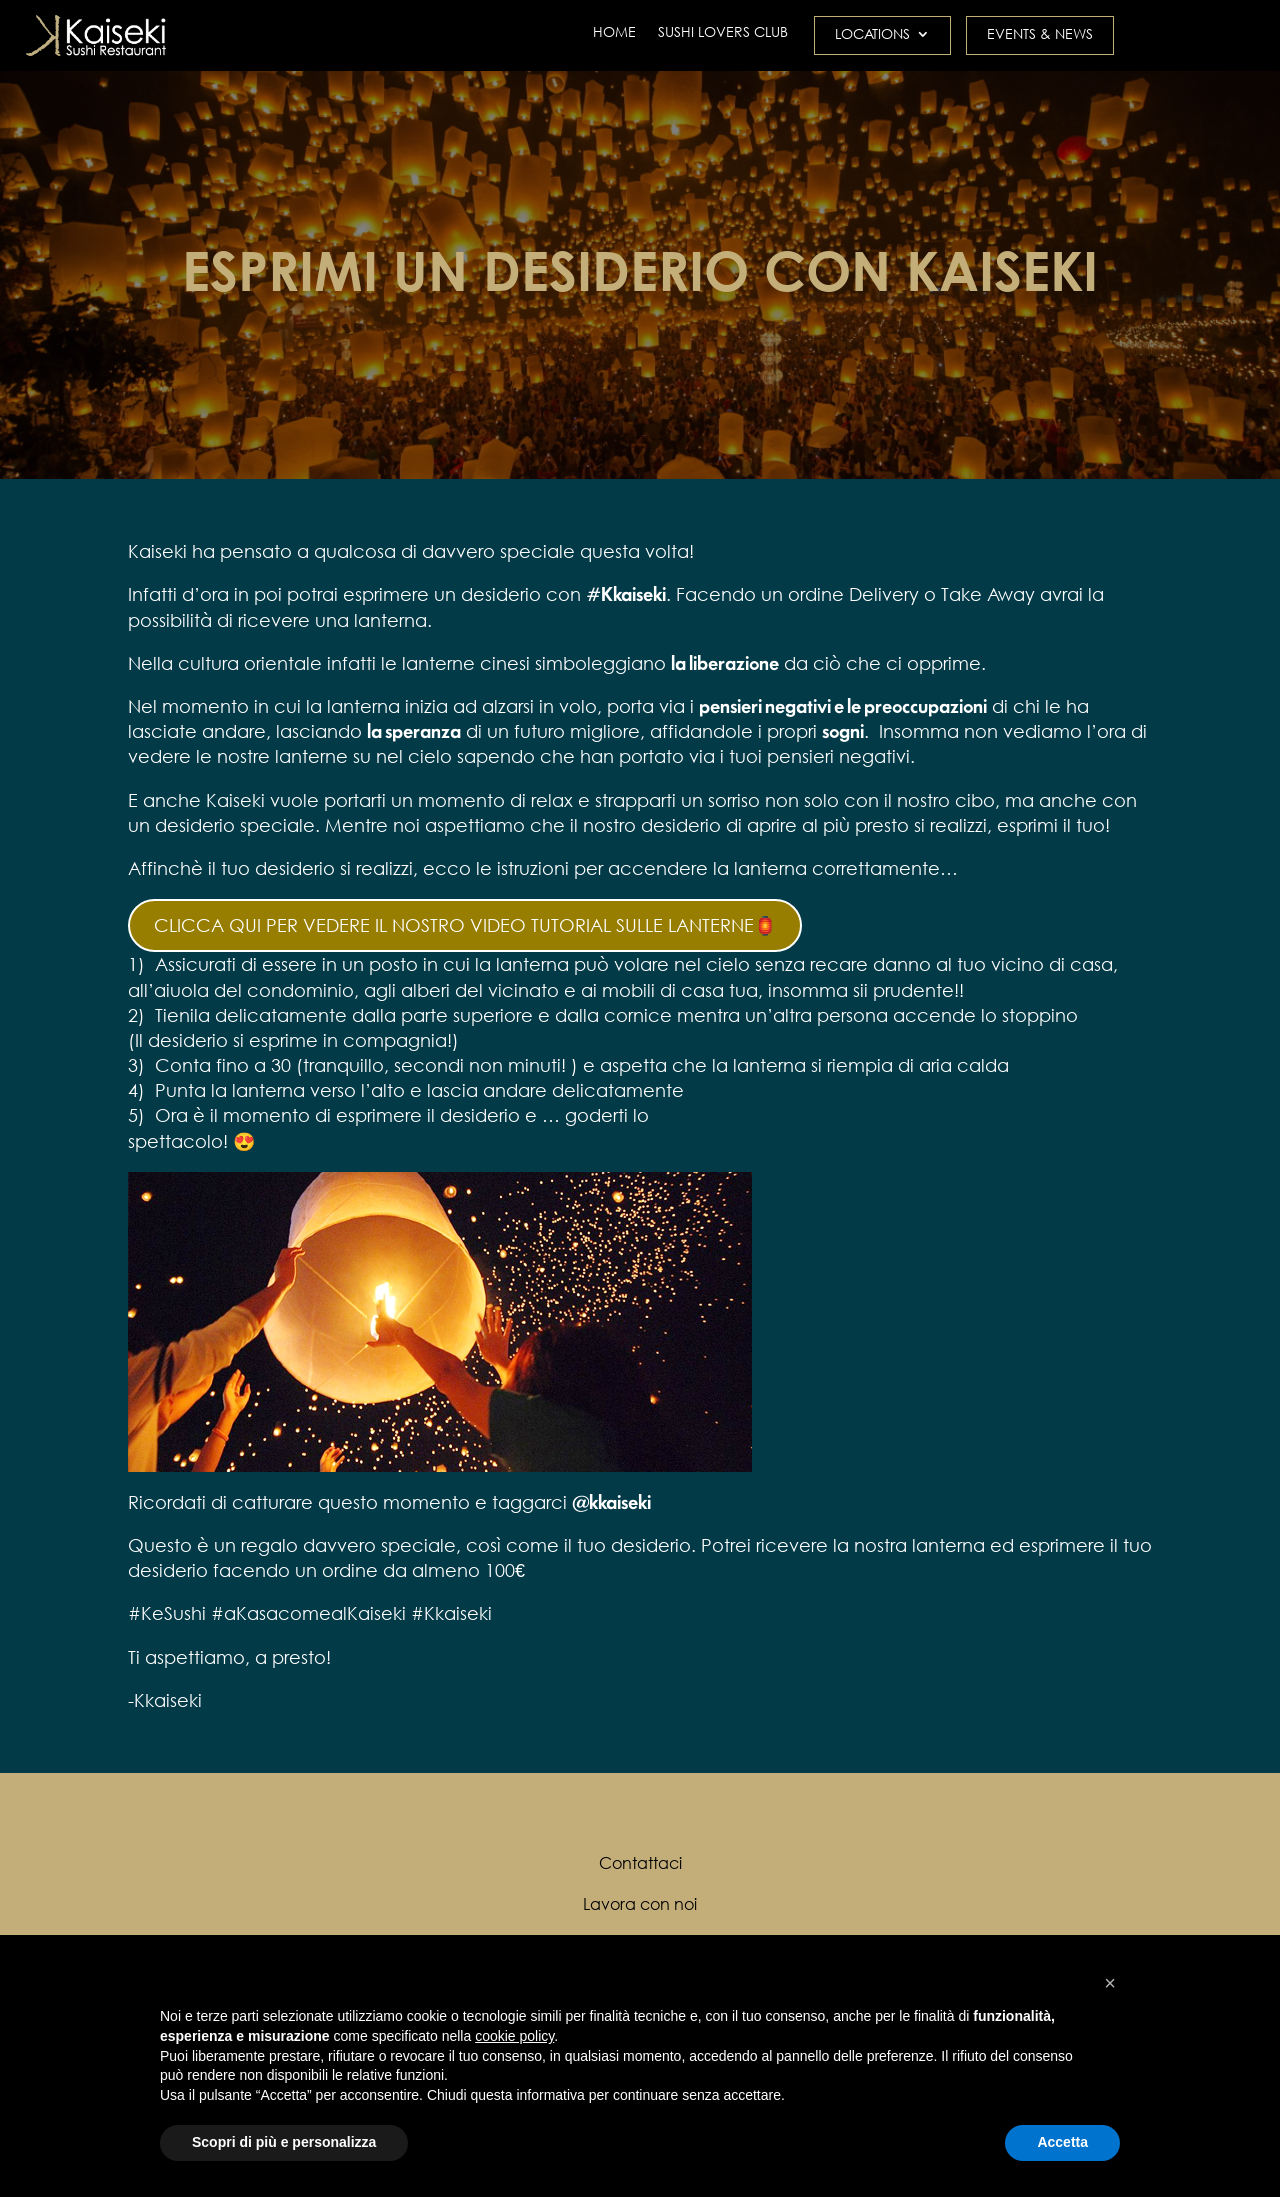 Image resolution: width=1280 pixels, height=2197 pixels. I want to click on EVENTS & NEWS, so click(1040, 35).